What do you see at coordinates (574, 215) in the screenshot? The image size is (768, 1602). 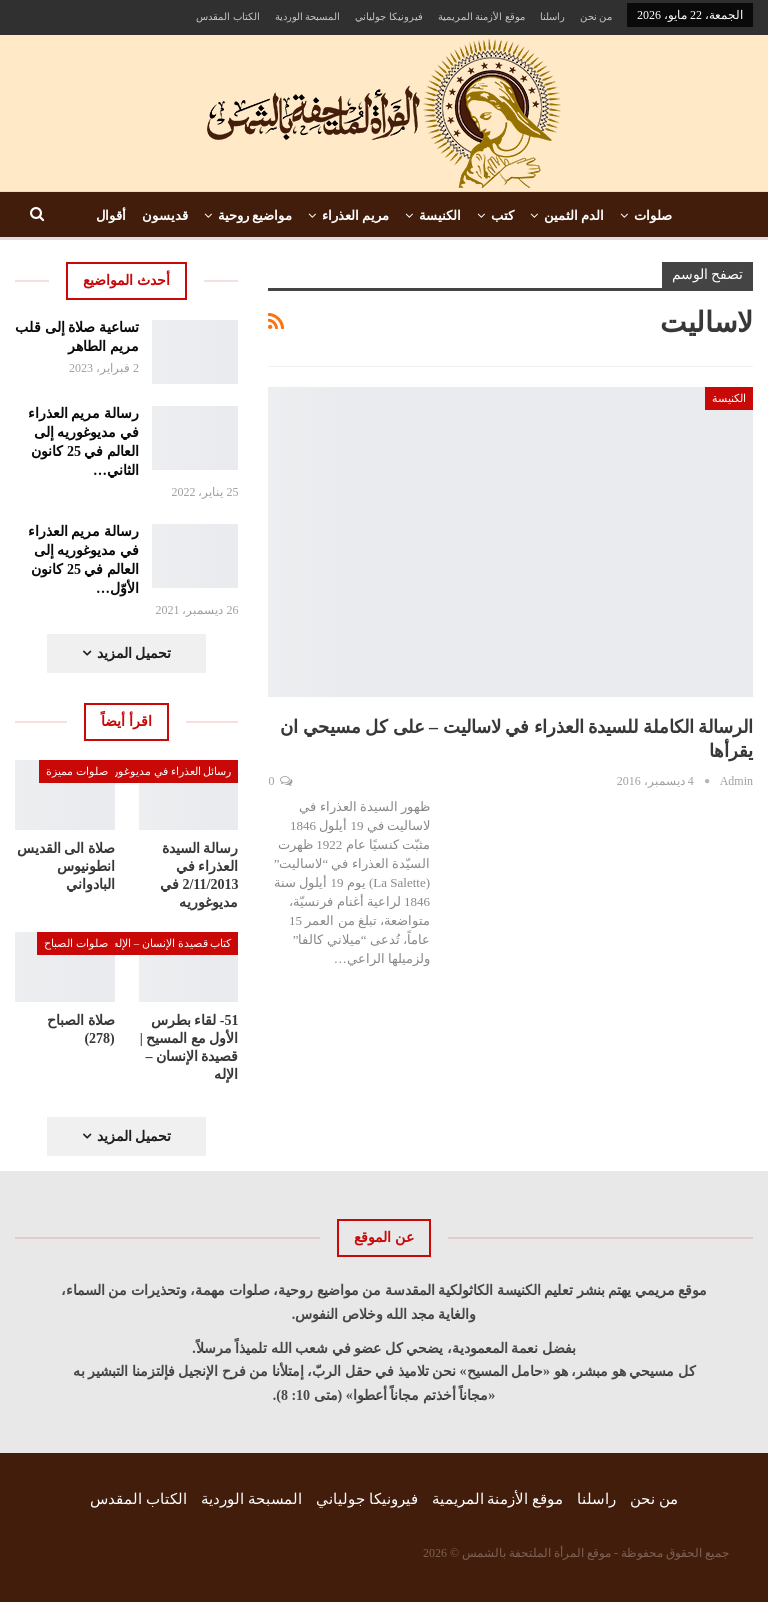 I see `الدم الثمين` at bounding box center [574, 215].